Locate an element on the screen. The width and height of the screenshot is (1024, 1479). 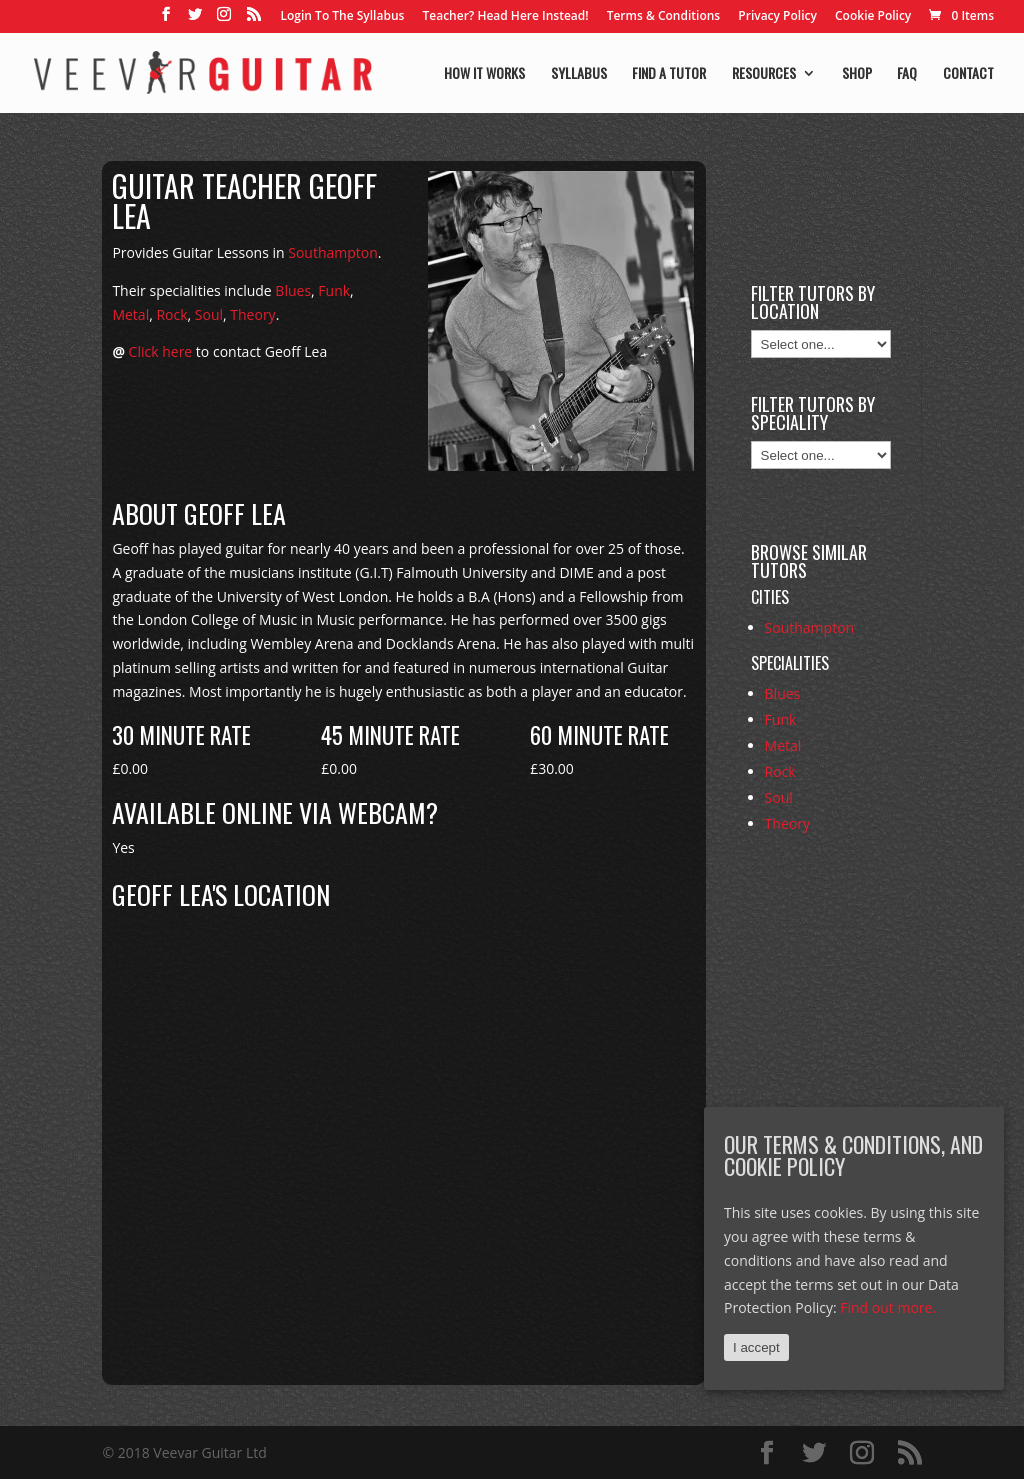
Privacy Policy is located at coordinates (777, 17).